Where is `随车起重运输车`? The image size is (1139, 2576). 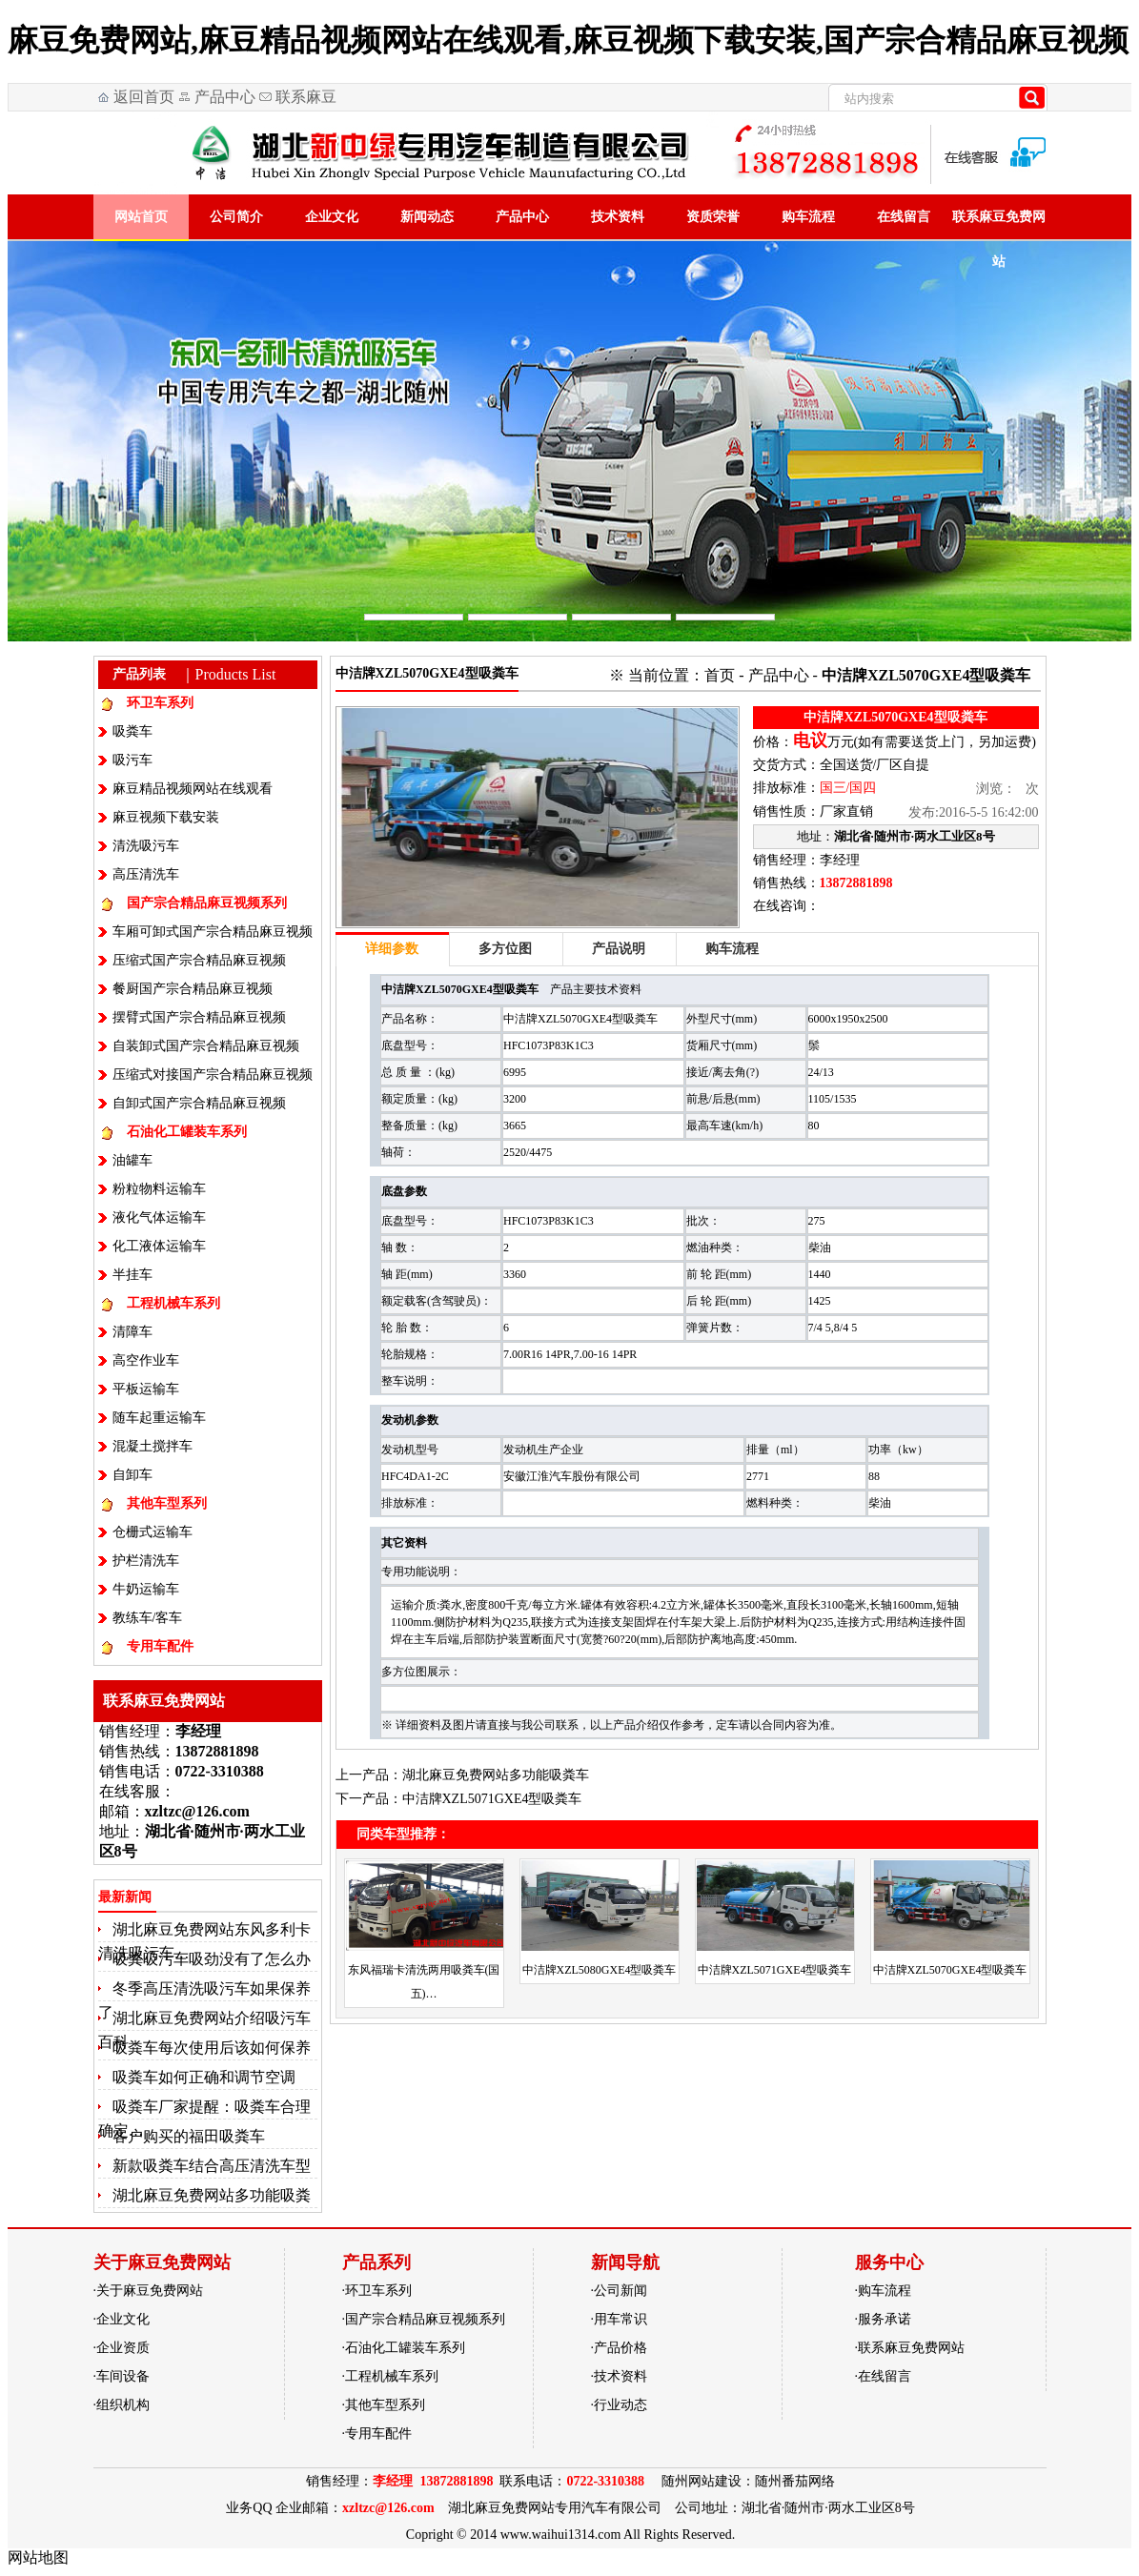 随车起重运输车 is located at coordinates (159, 1417).